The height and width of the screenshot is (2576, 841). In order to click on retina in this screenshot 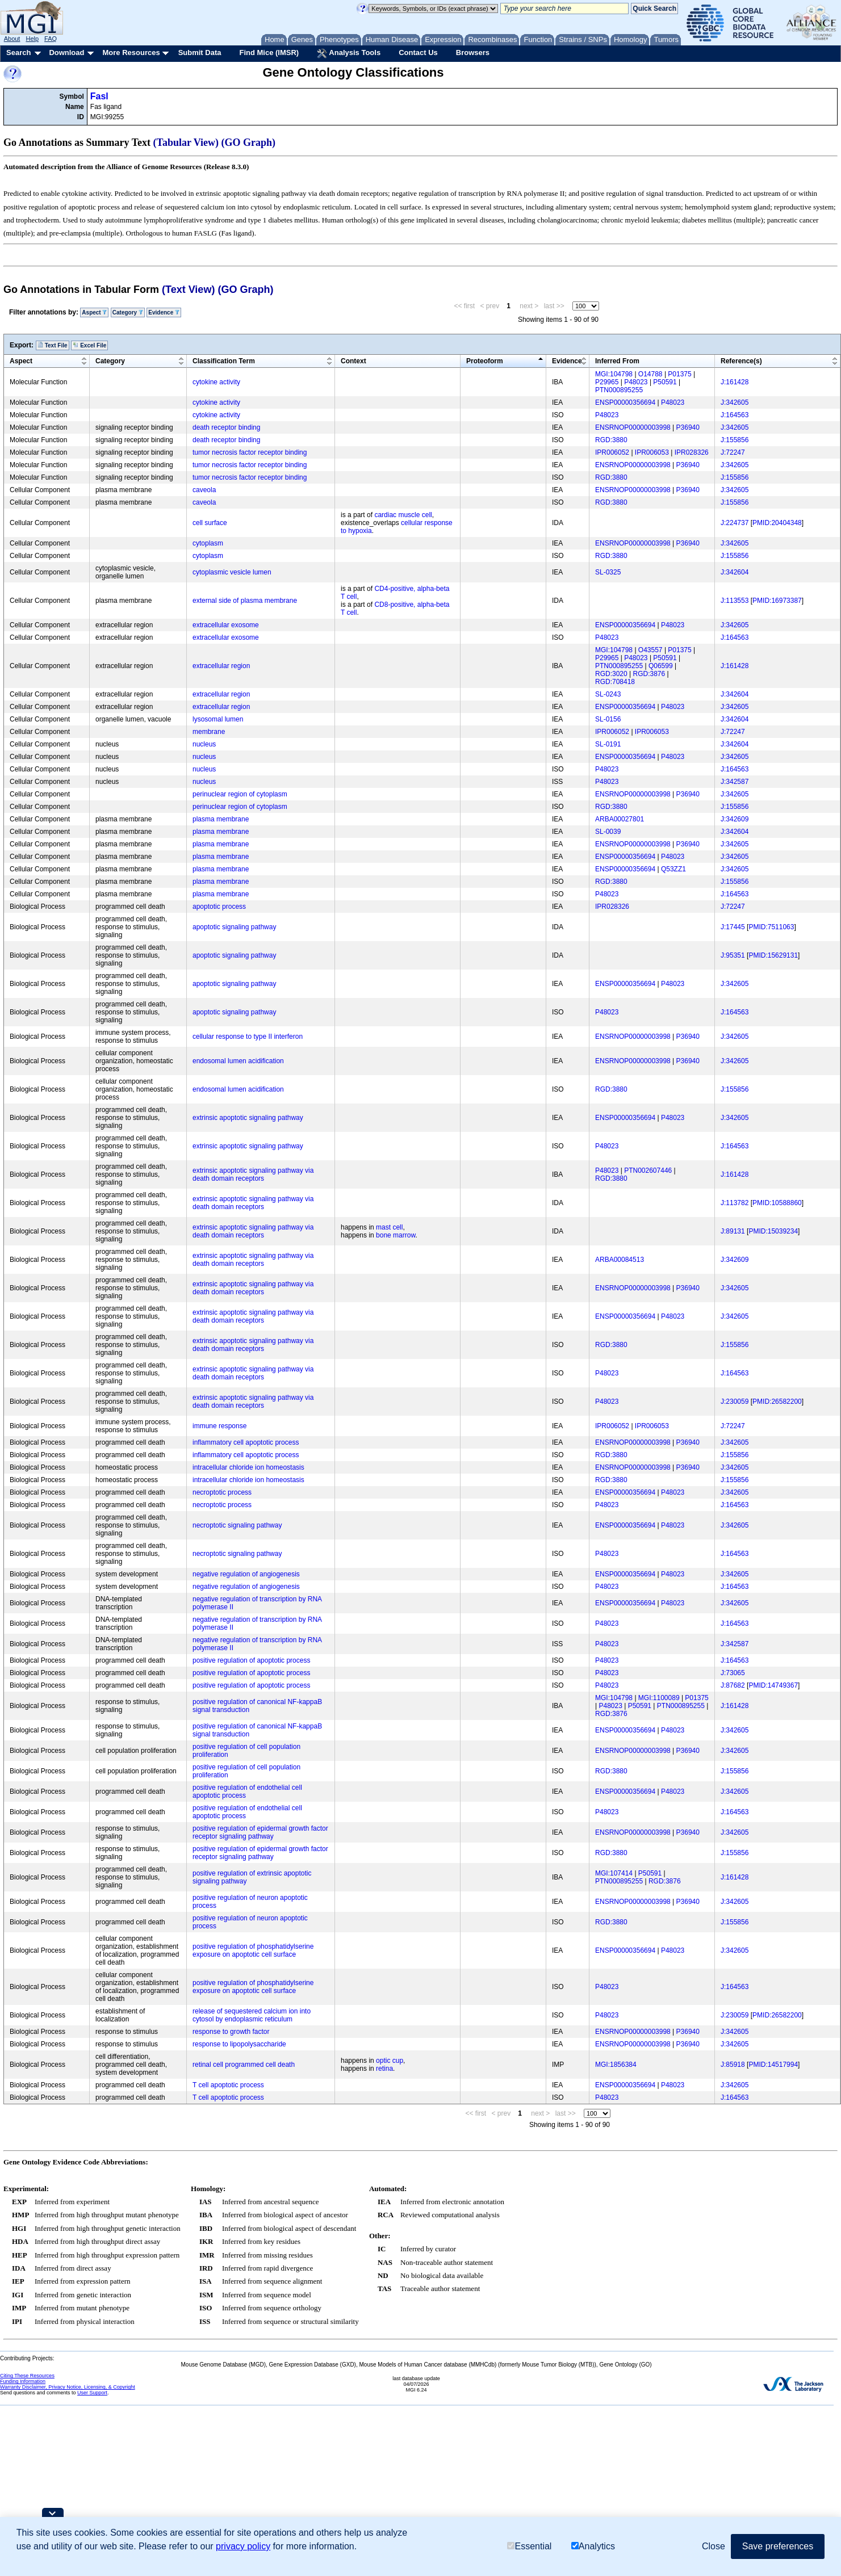, I will do `click(384, 2068)`.